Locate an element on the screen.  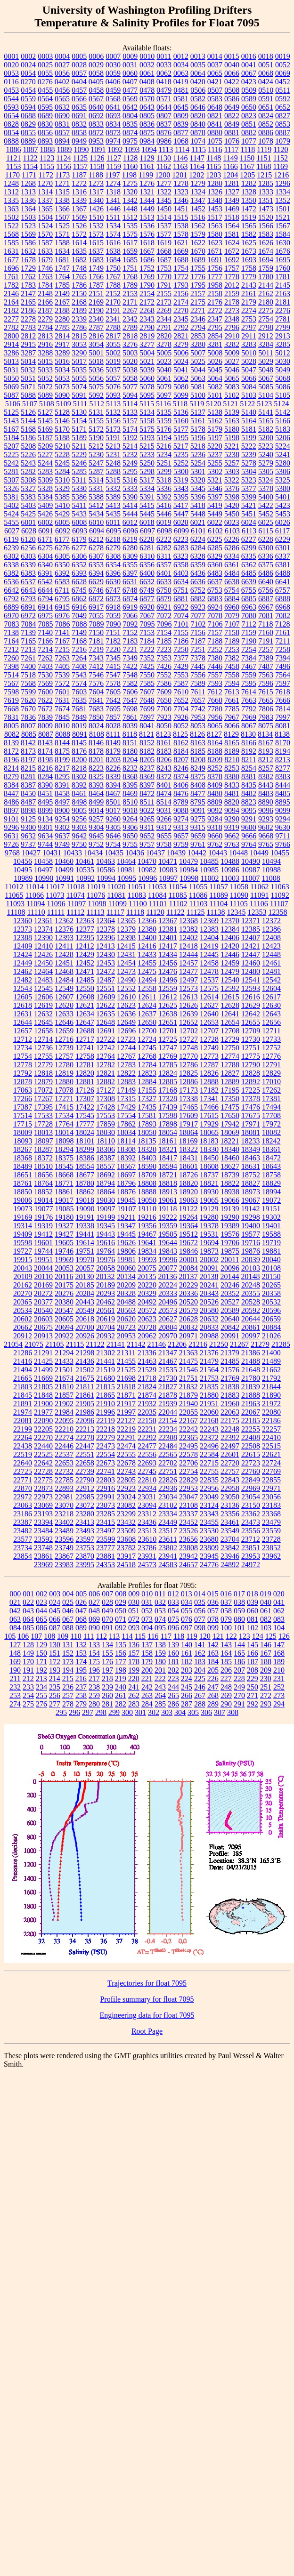
9744 is located at coordinates (45, 844).